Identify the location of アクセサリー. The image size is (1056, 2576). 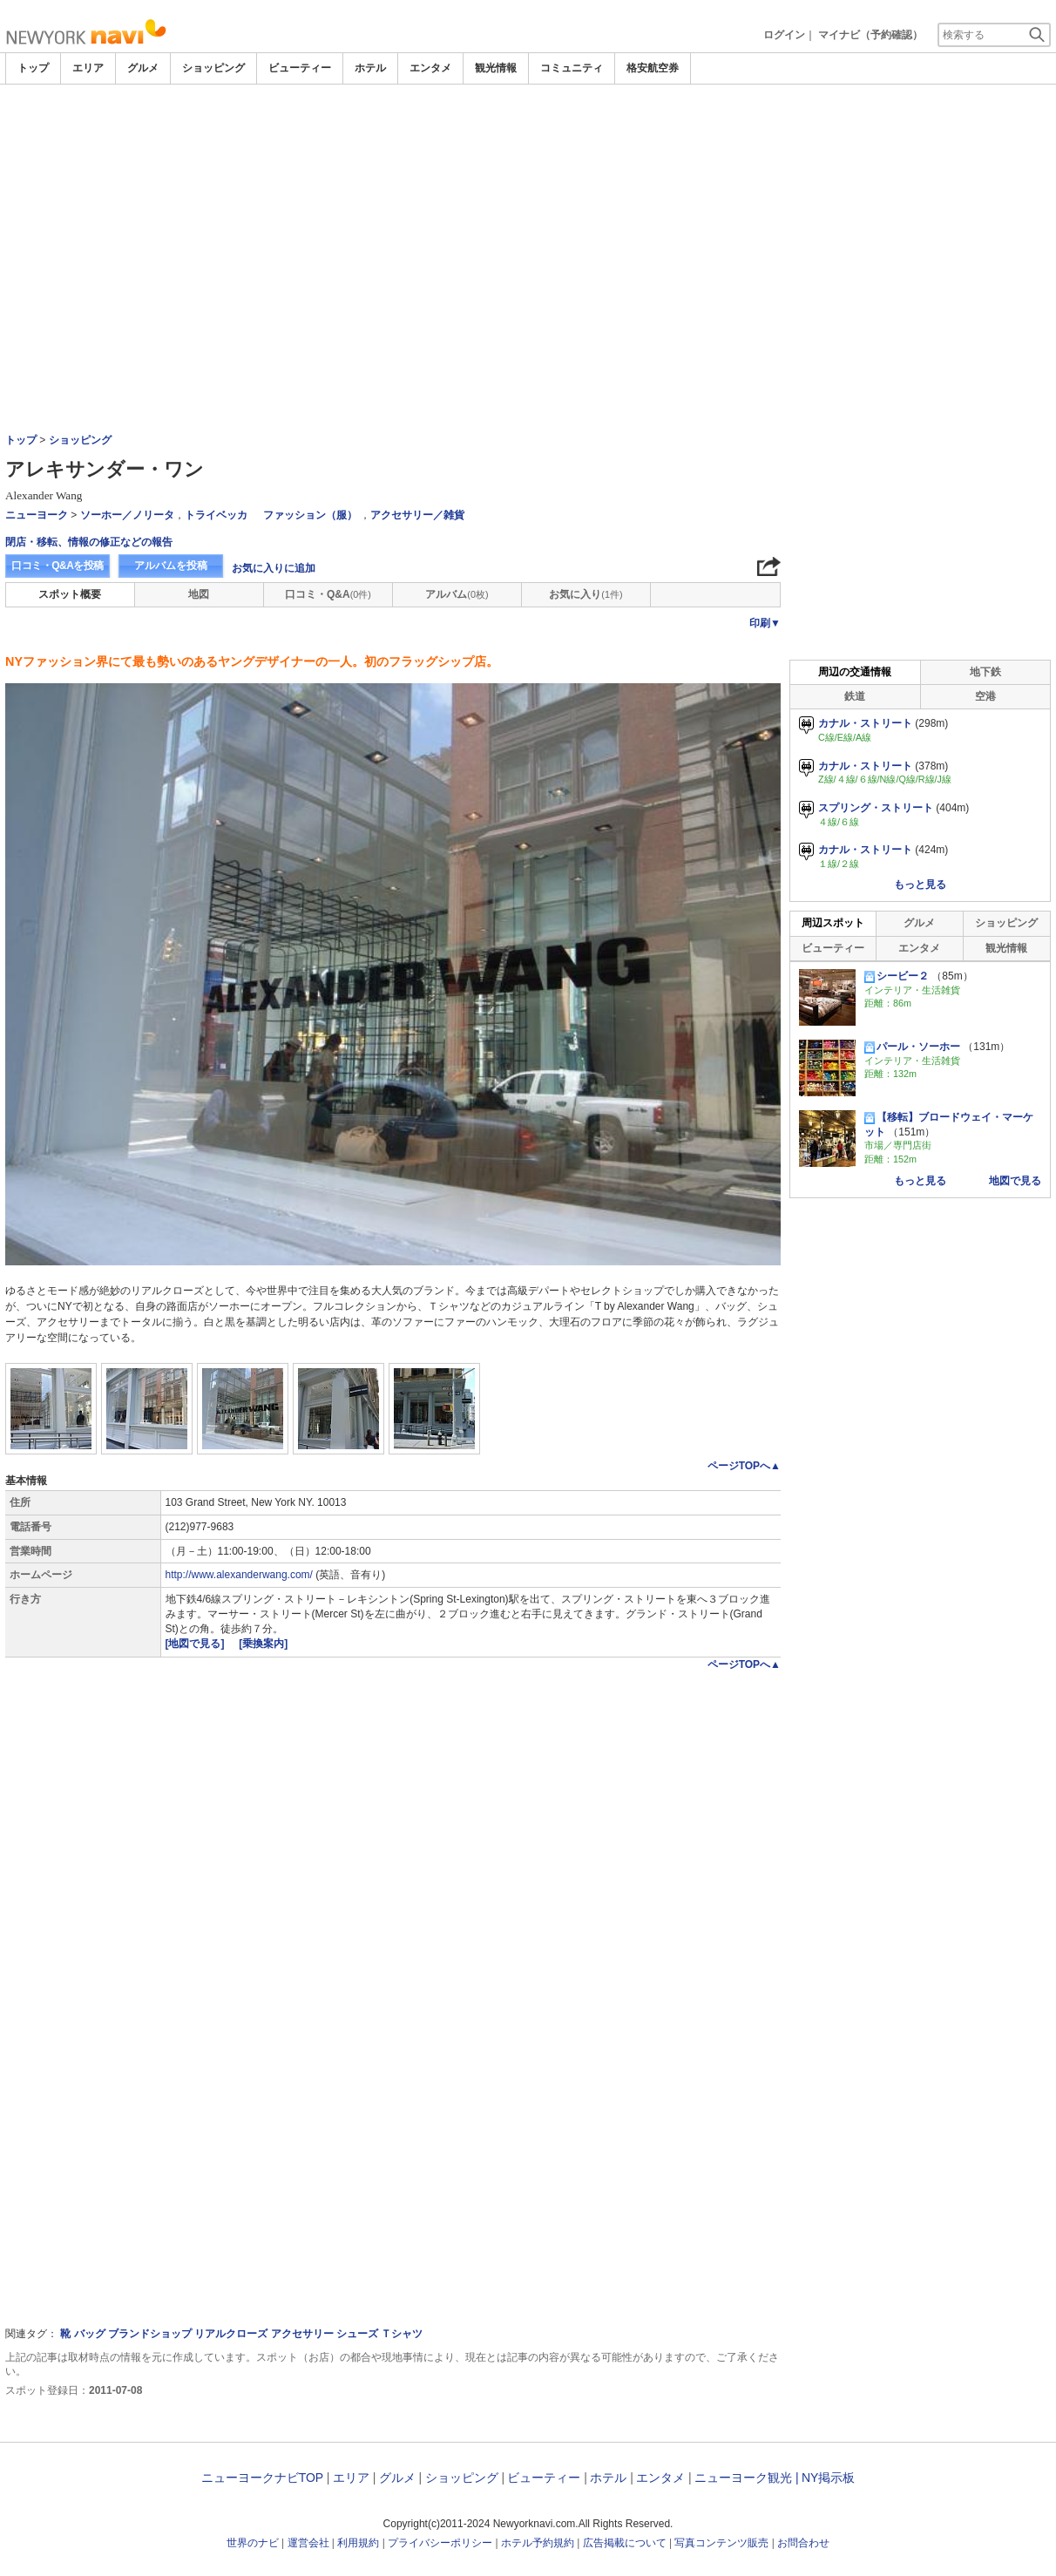
(302, 2334).